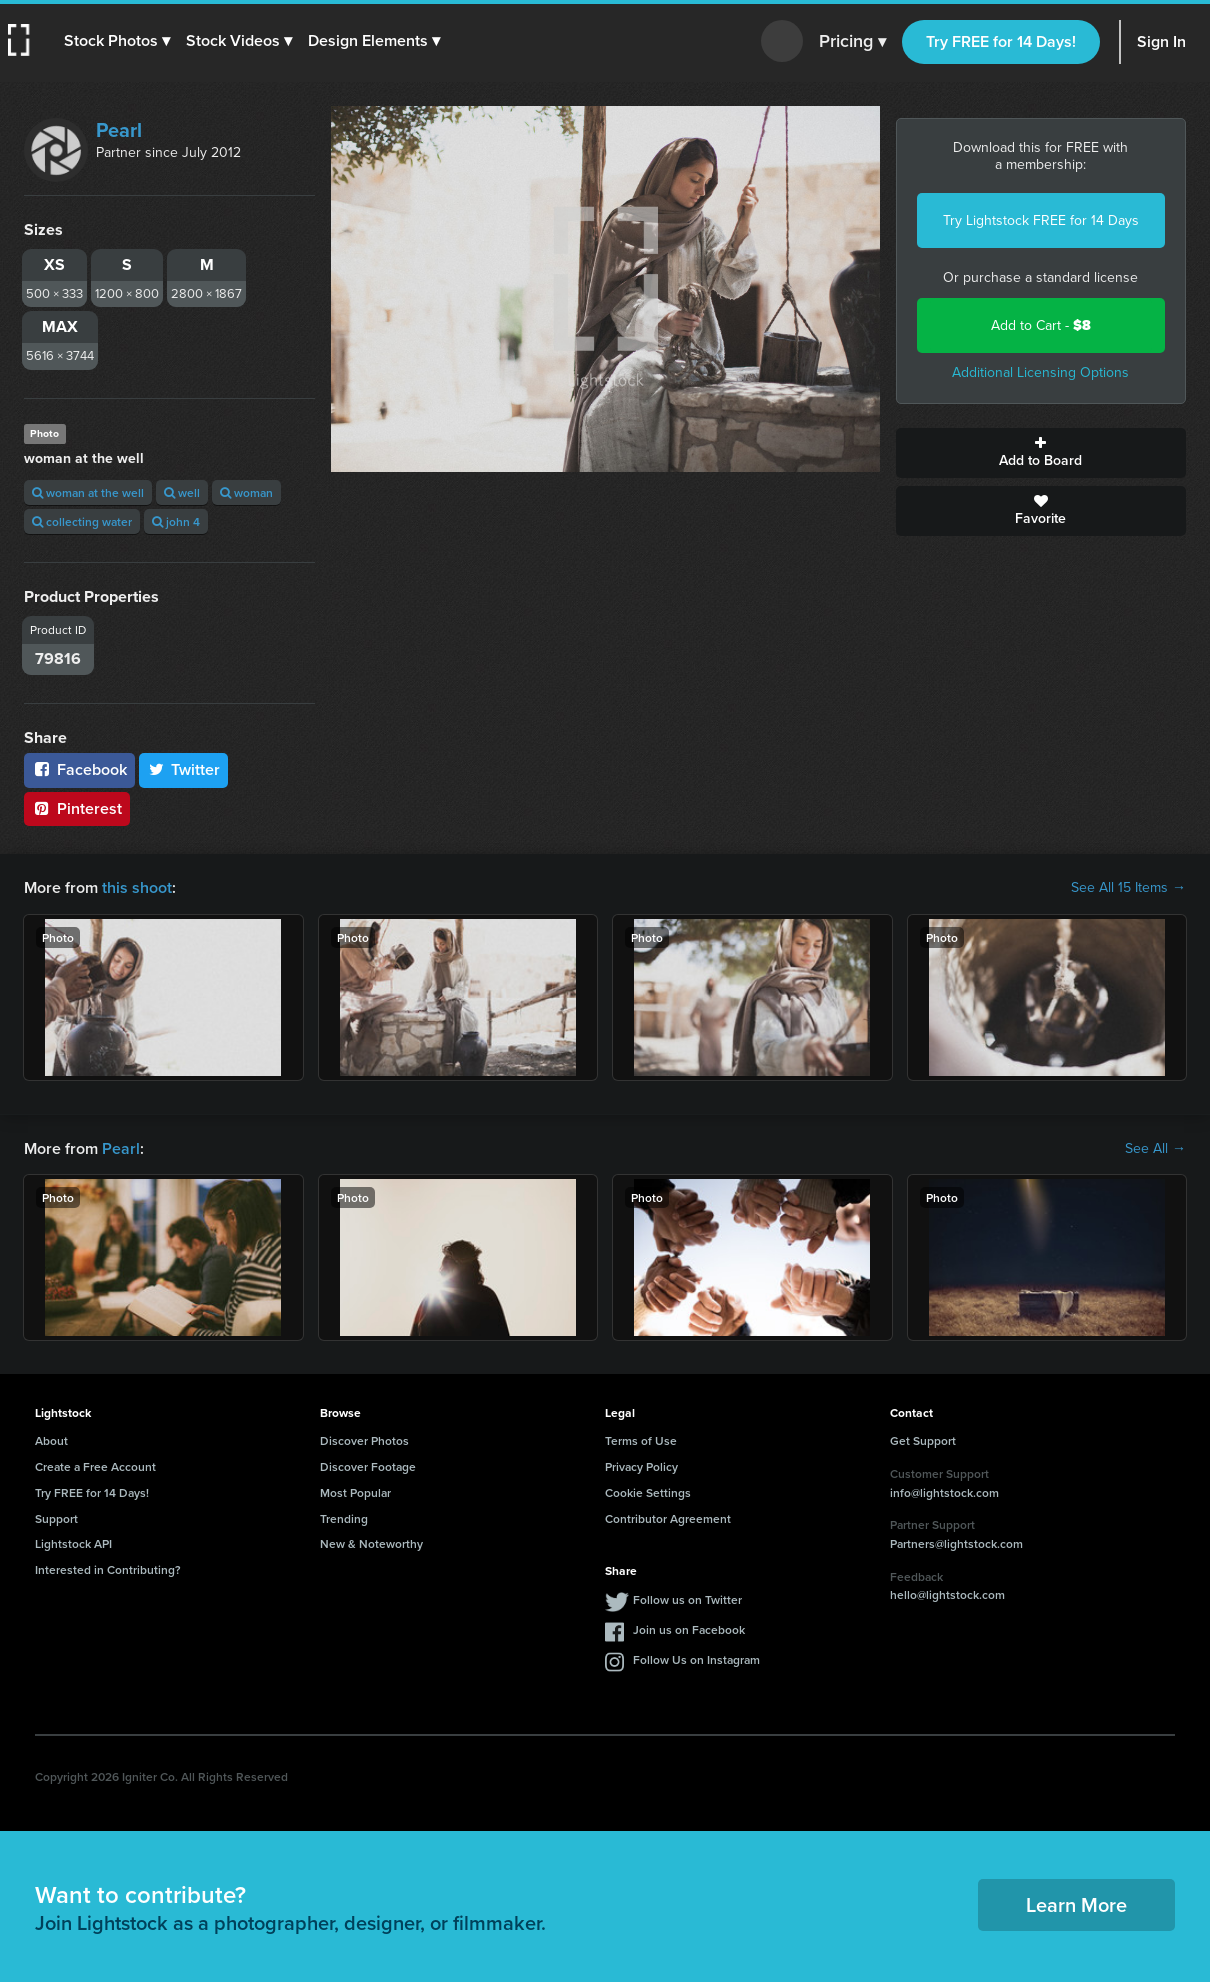  Describe the element at coordinates (956, 1543) in the screenshot. I see `Partners@lightstock.com` at that location.